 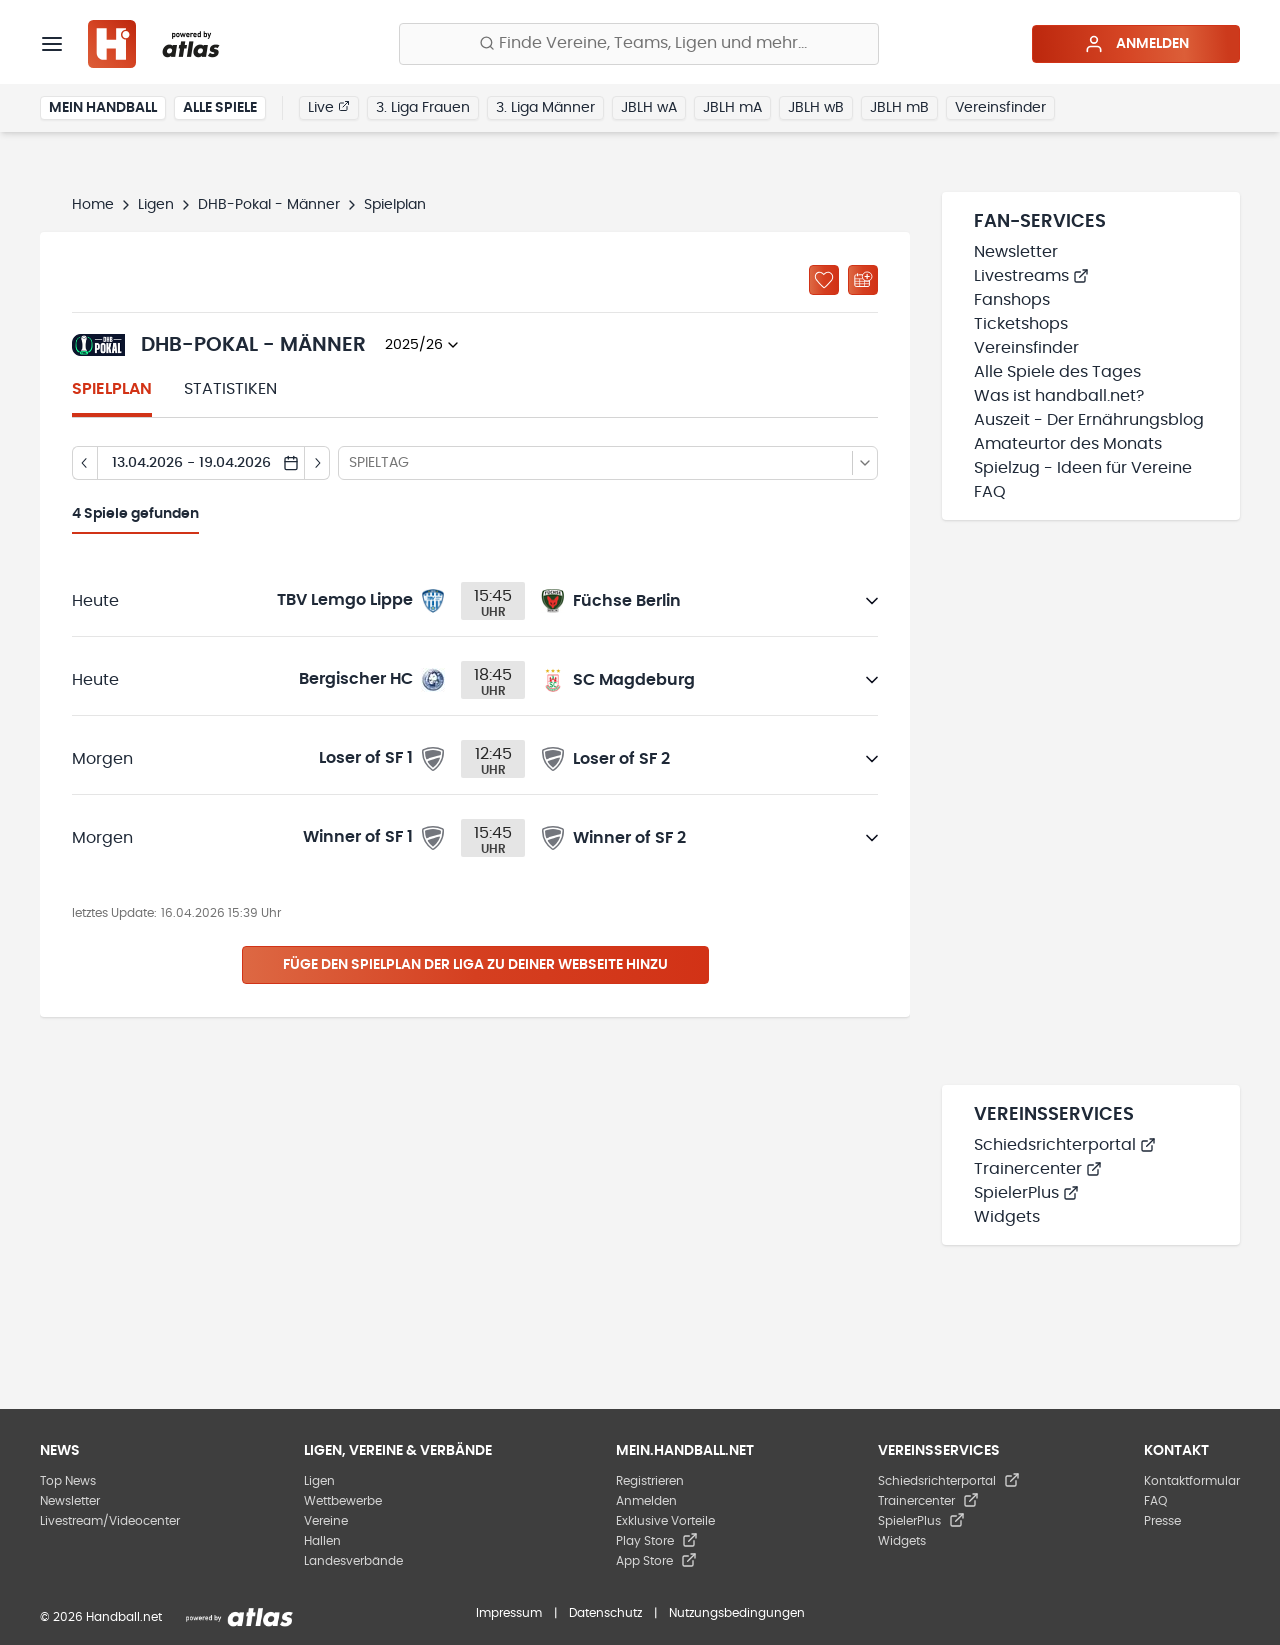 What do you see at coordinates (112, 389) in the screenshot?
I see `Spielplan` at bounding box center [112, 389].